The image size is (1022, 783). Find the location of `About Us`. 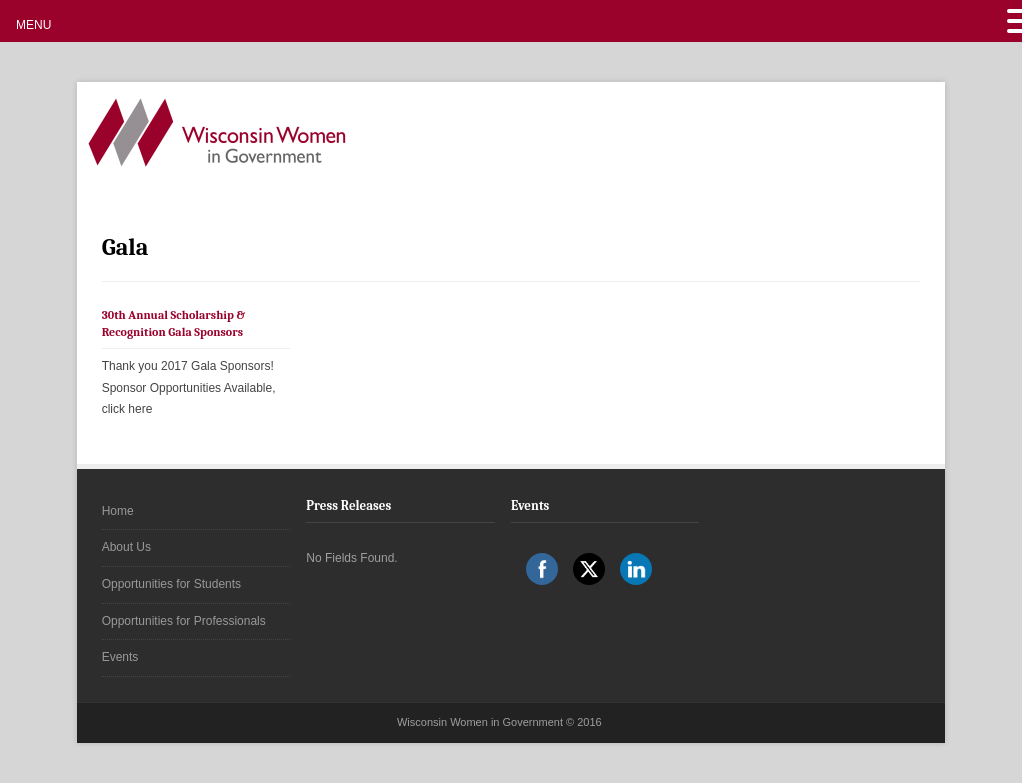

About Us is located at coordinates (126, 547).